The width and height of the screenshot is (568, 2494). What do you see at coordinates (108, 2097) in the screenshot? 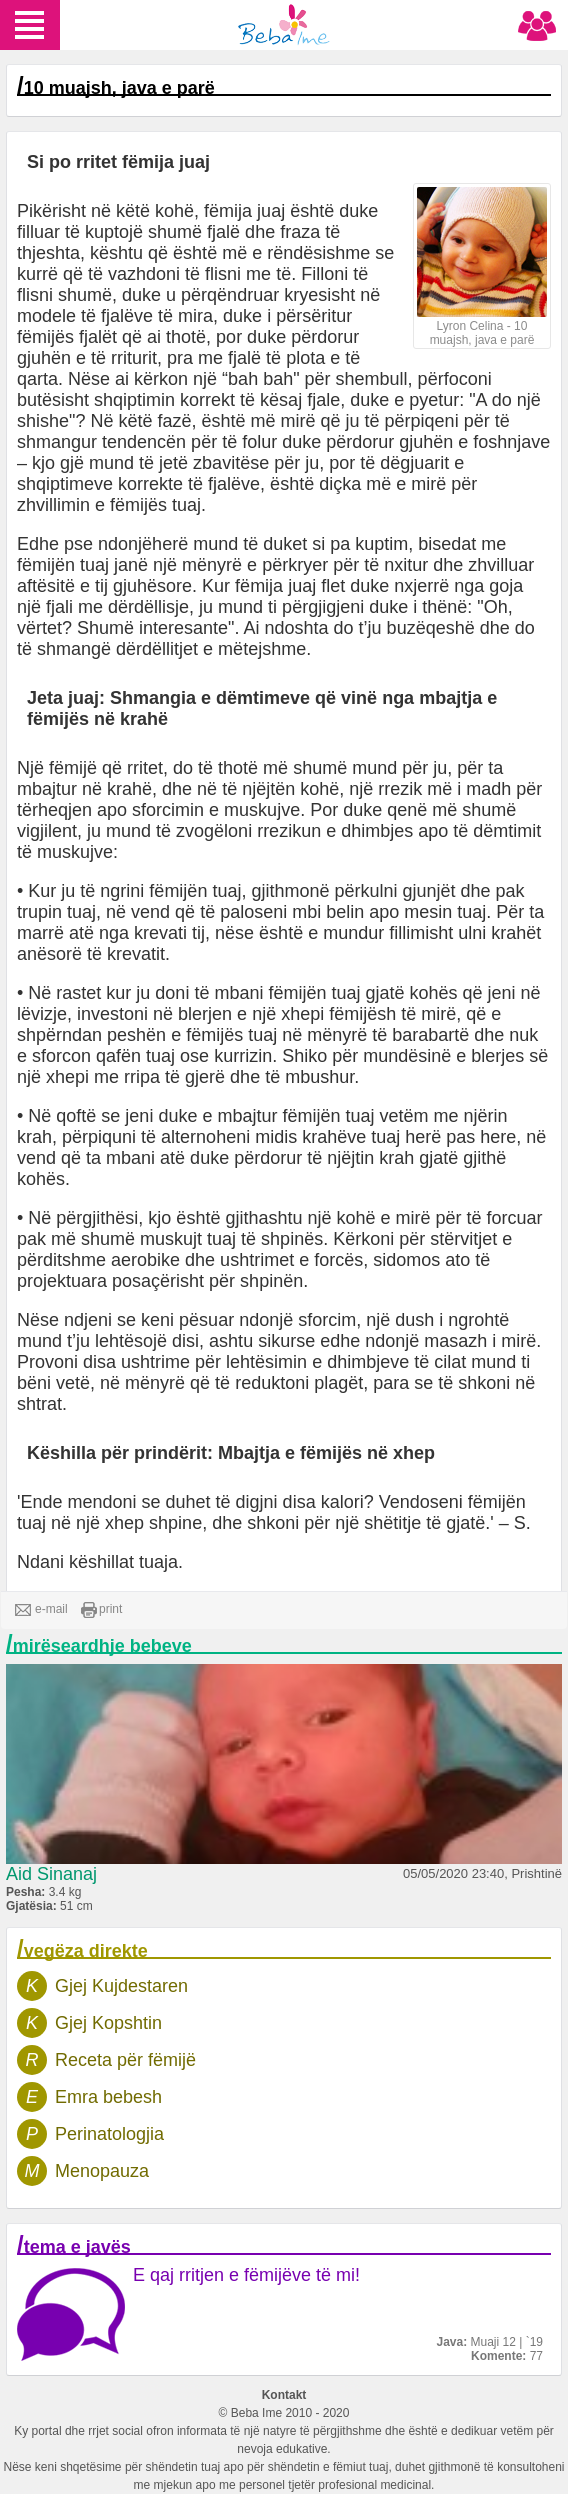
I see `Emra bebesh` at bounding box center [108, 2097].